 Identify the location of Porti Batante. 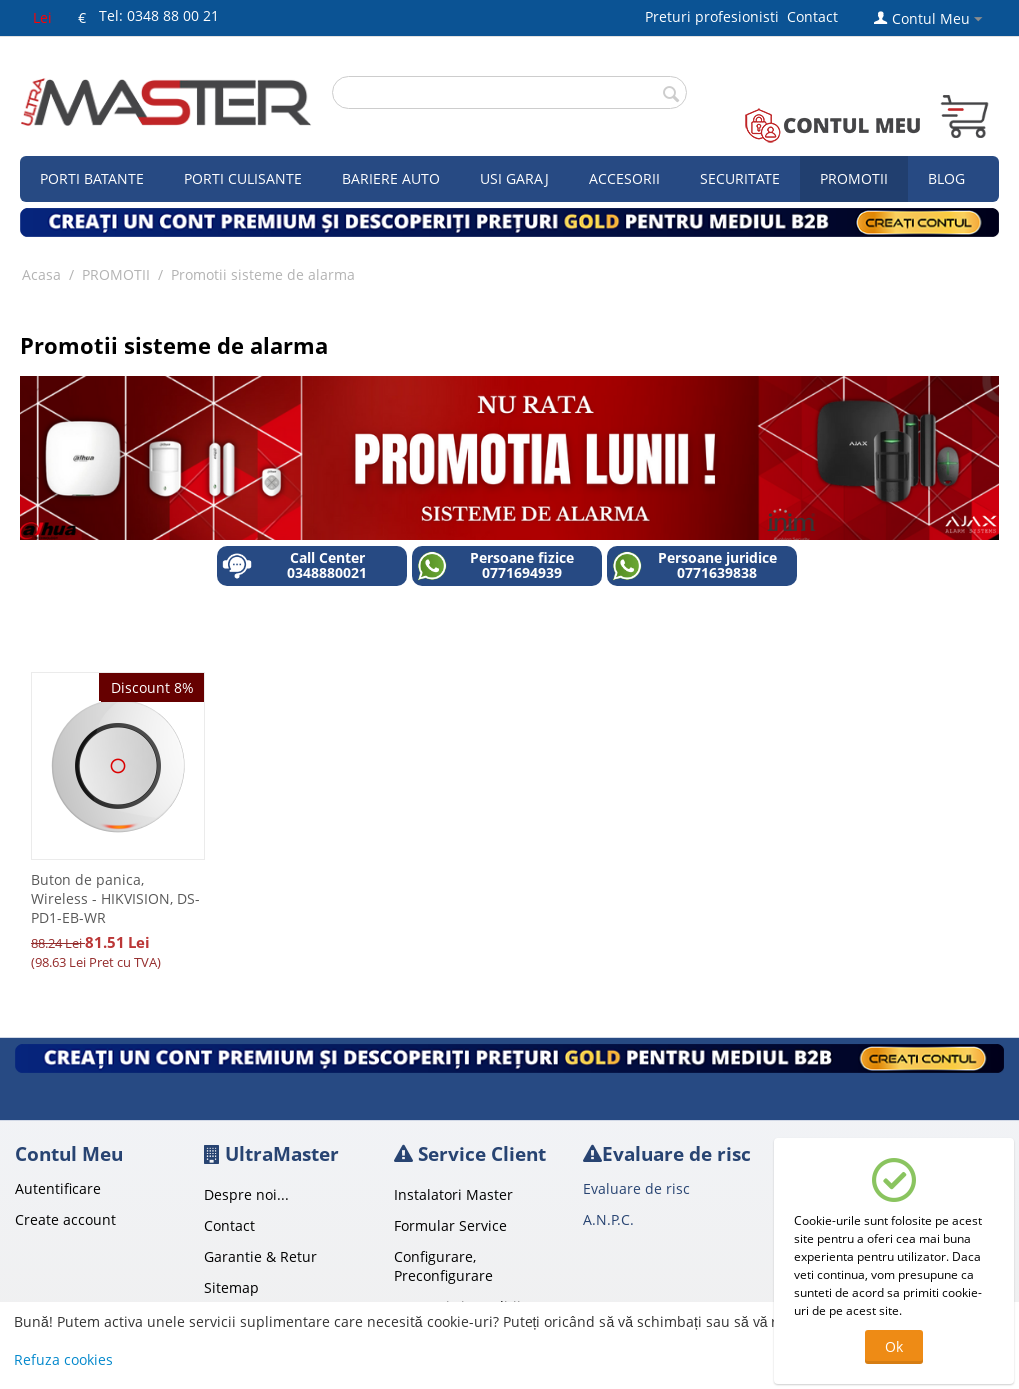
(92, 178).